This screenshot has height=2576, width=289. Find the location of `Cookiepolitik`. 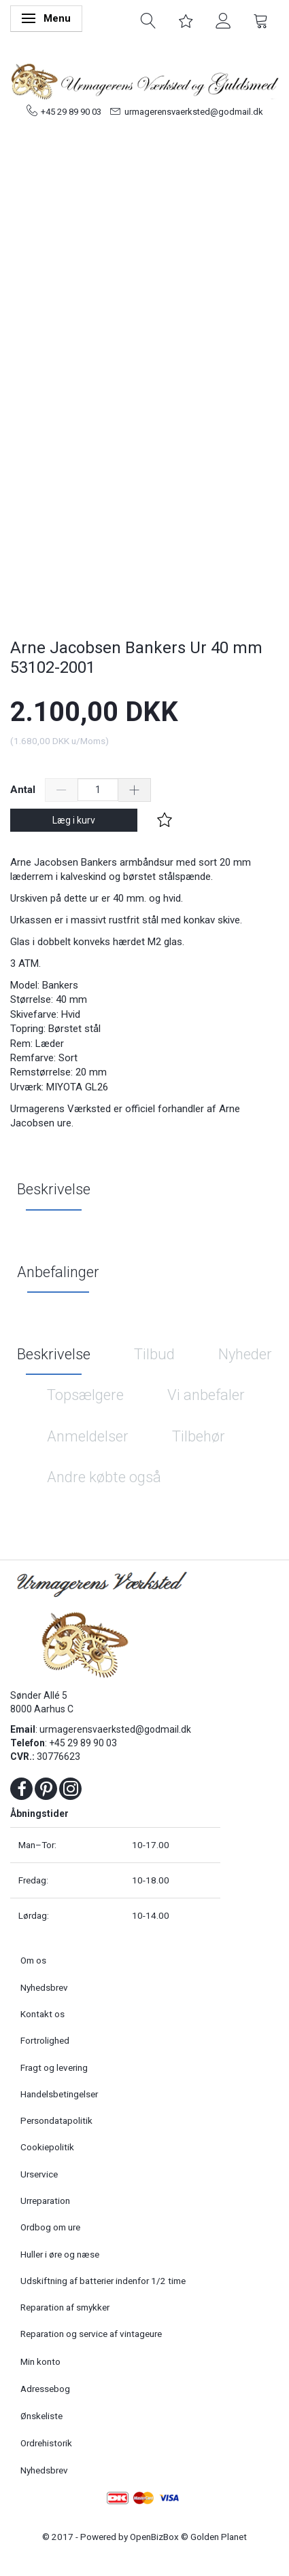

Cookiepolitik is located at coordinates (47, 2146).